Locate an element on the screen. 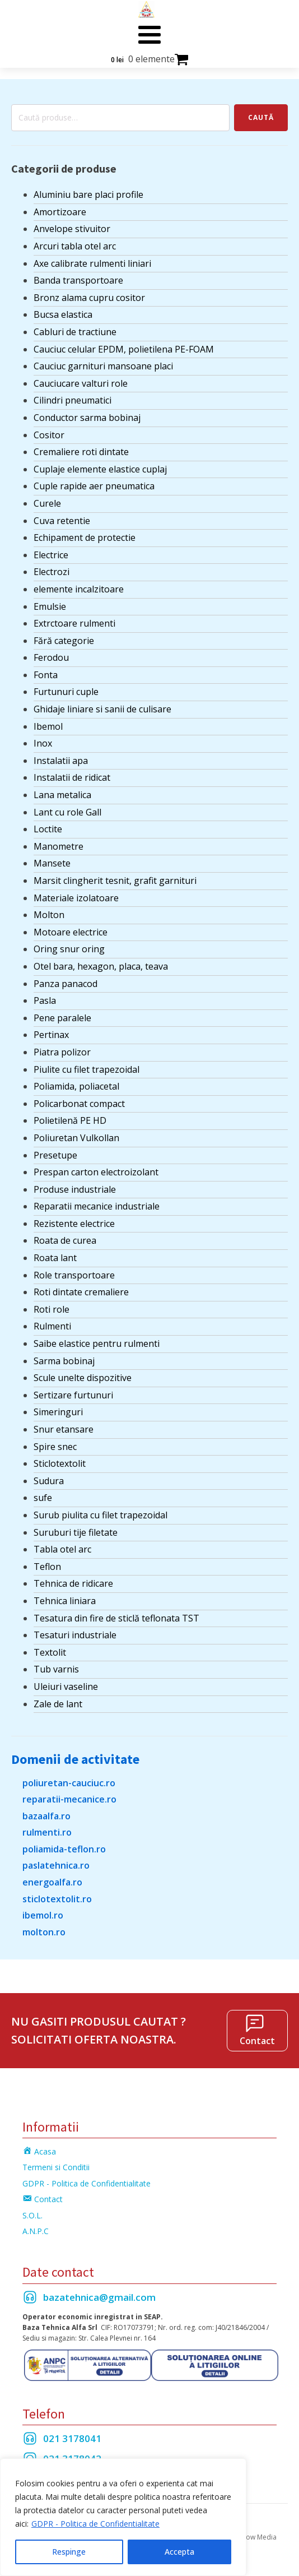  ibemol.ro is located at coordinates (42, 1915).